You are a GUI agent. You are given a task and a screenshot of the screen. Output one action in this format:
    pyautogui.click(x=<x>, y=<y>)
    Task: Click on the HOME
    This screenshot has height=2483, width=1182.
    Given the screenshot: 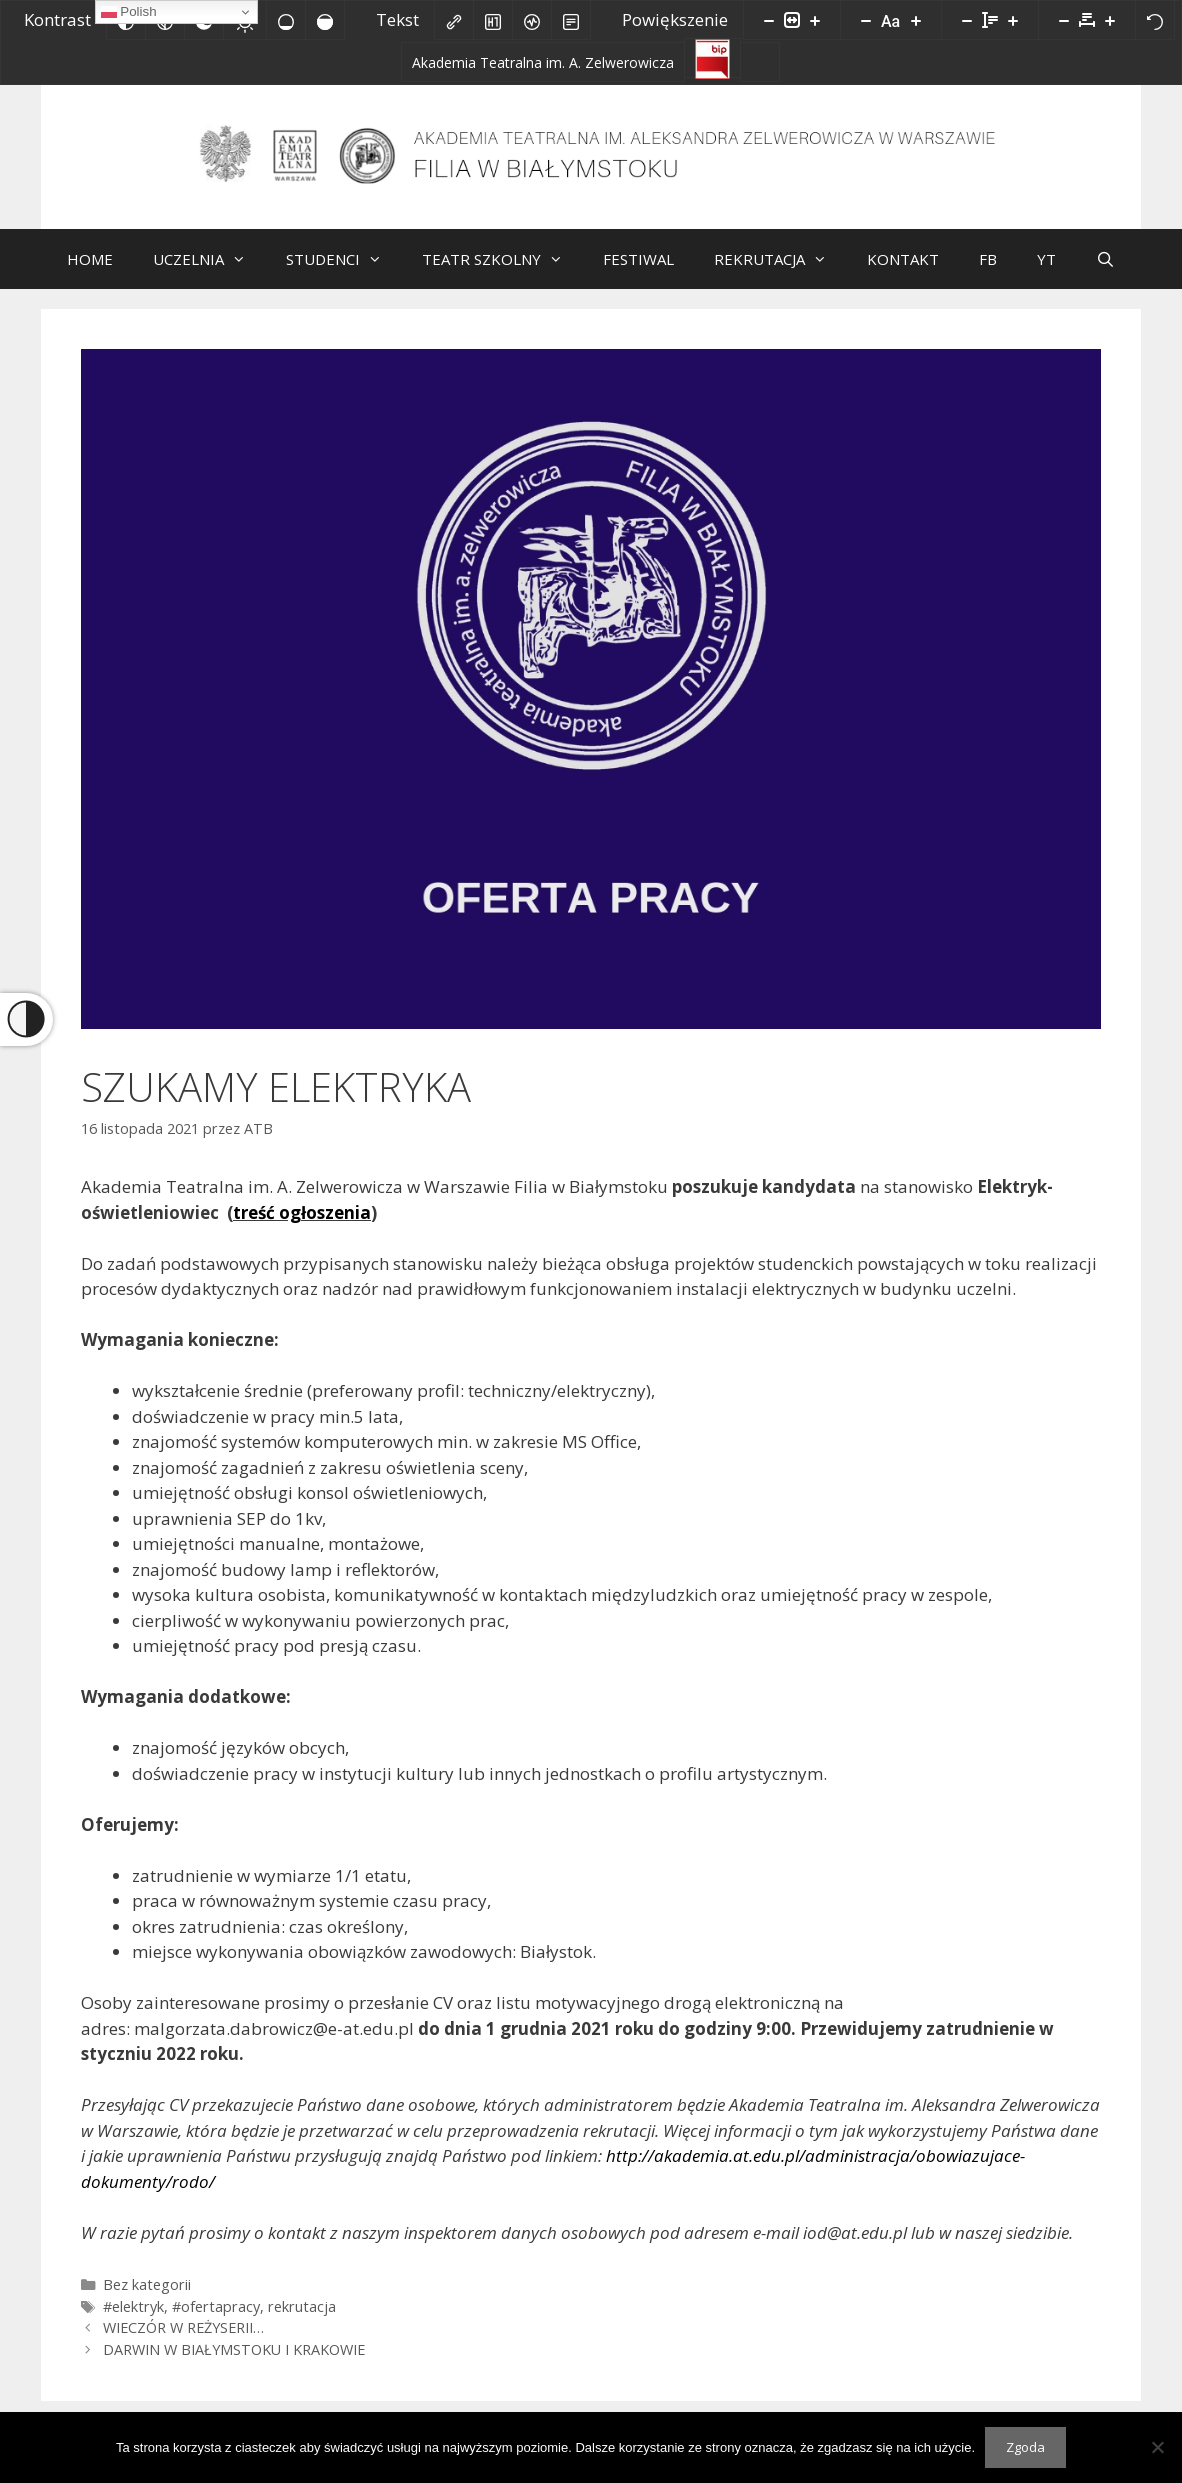 What is the action you would take?
    pyautogui.click(x=90, y=274)
    